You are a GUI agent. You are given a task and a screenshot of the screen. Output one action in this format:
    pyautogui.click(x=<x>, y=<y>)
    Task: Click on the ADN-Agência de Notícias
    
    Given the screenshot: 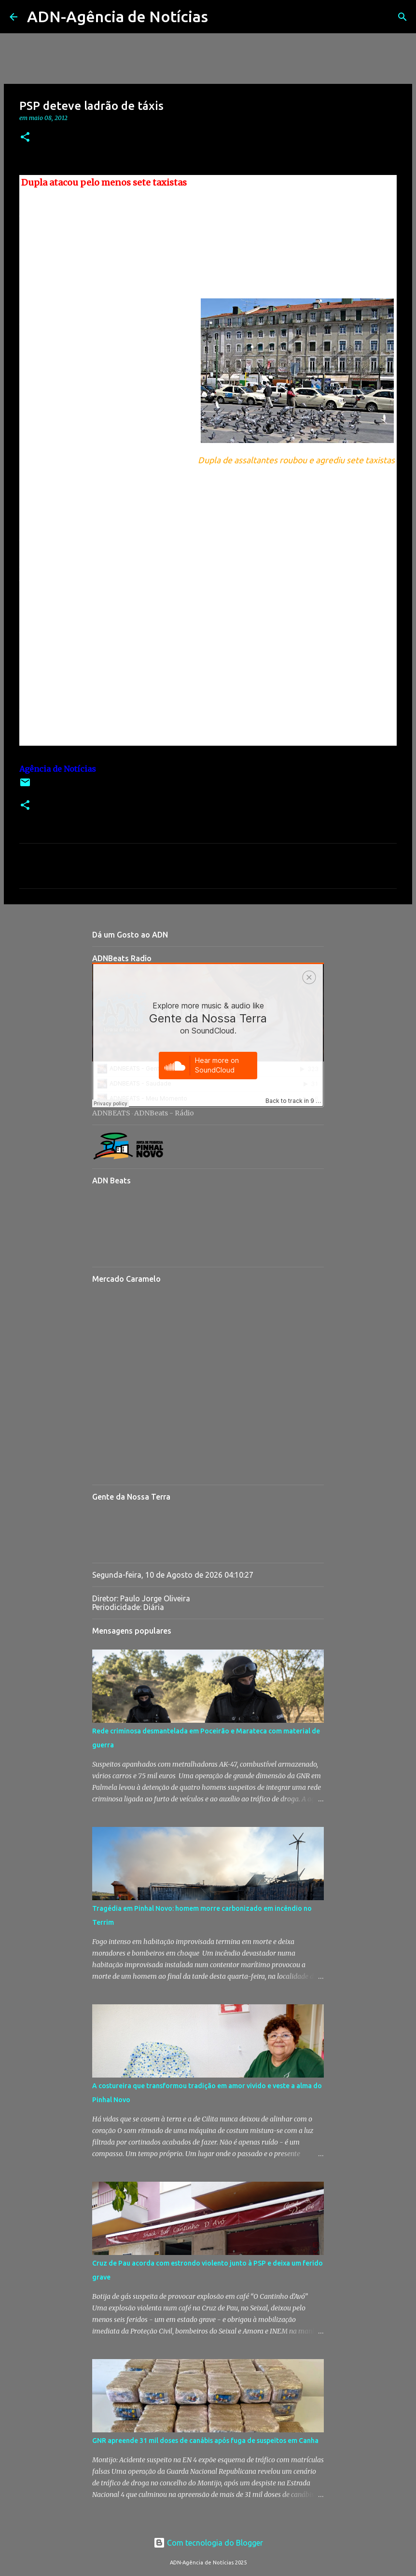 What is the action you would take?
    pyautogui.click(x=117, y=16)
    